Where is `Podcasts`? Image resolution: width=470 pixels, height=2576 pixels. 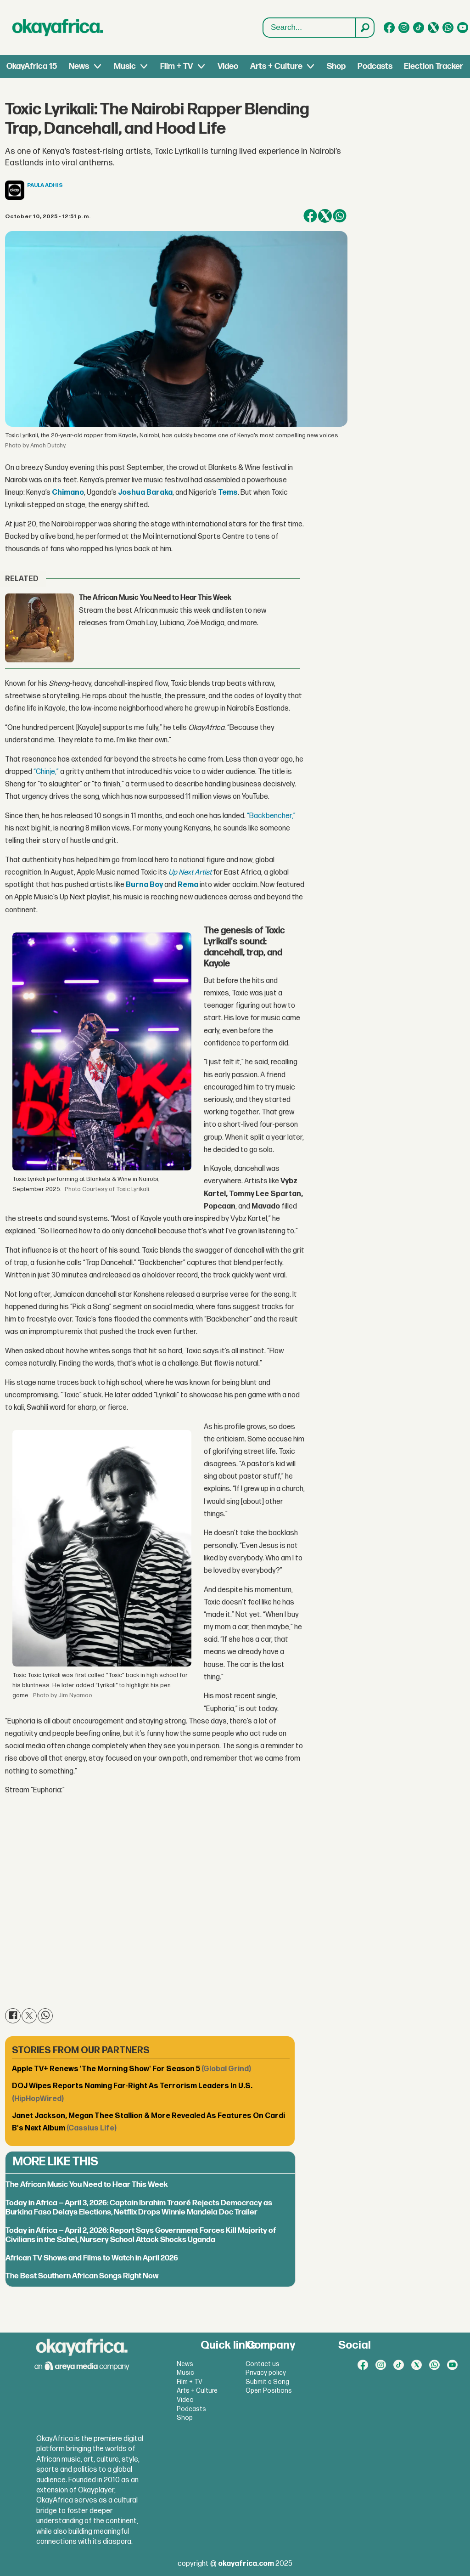
Podcasts is located at coordinates (375, 66).